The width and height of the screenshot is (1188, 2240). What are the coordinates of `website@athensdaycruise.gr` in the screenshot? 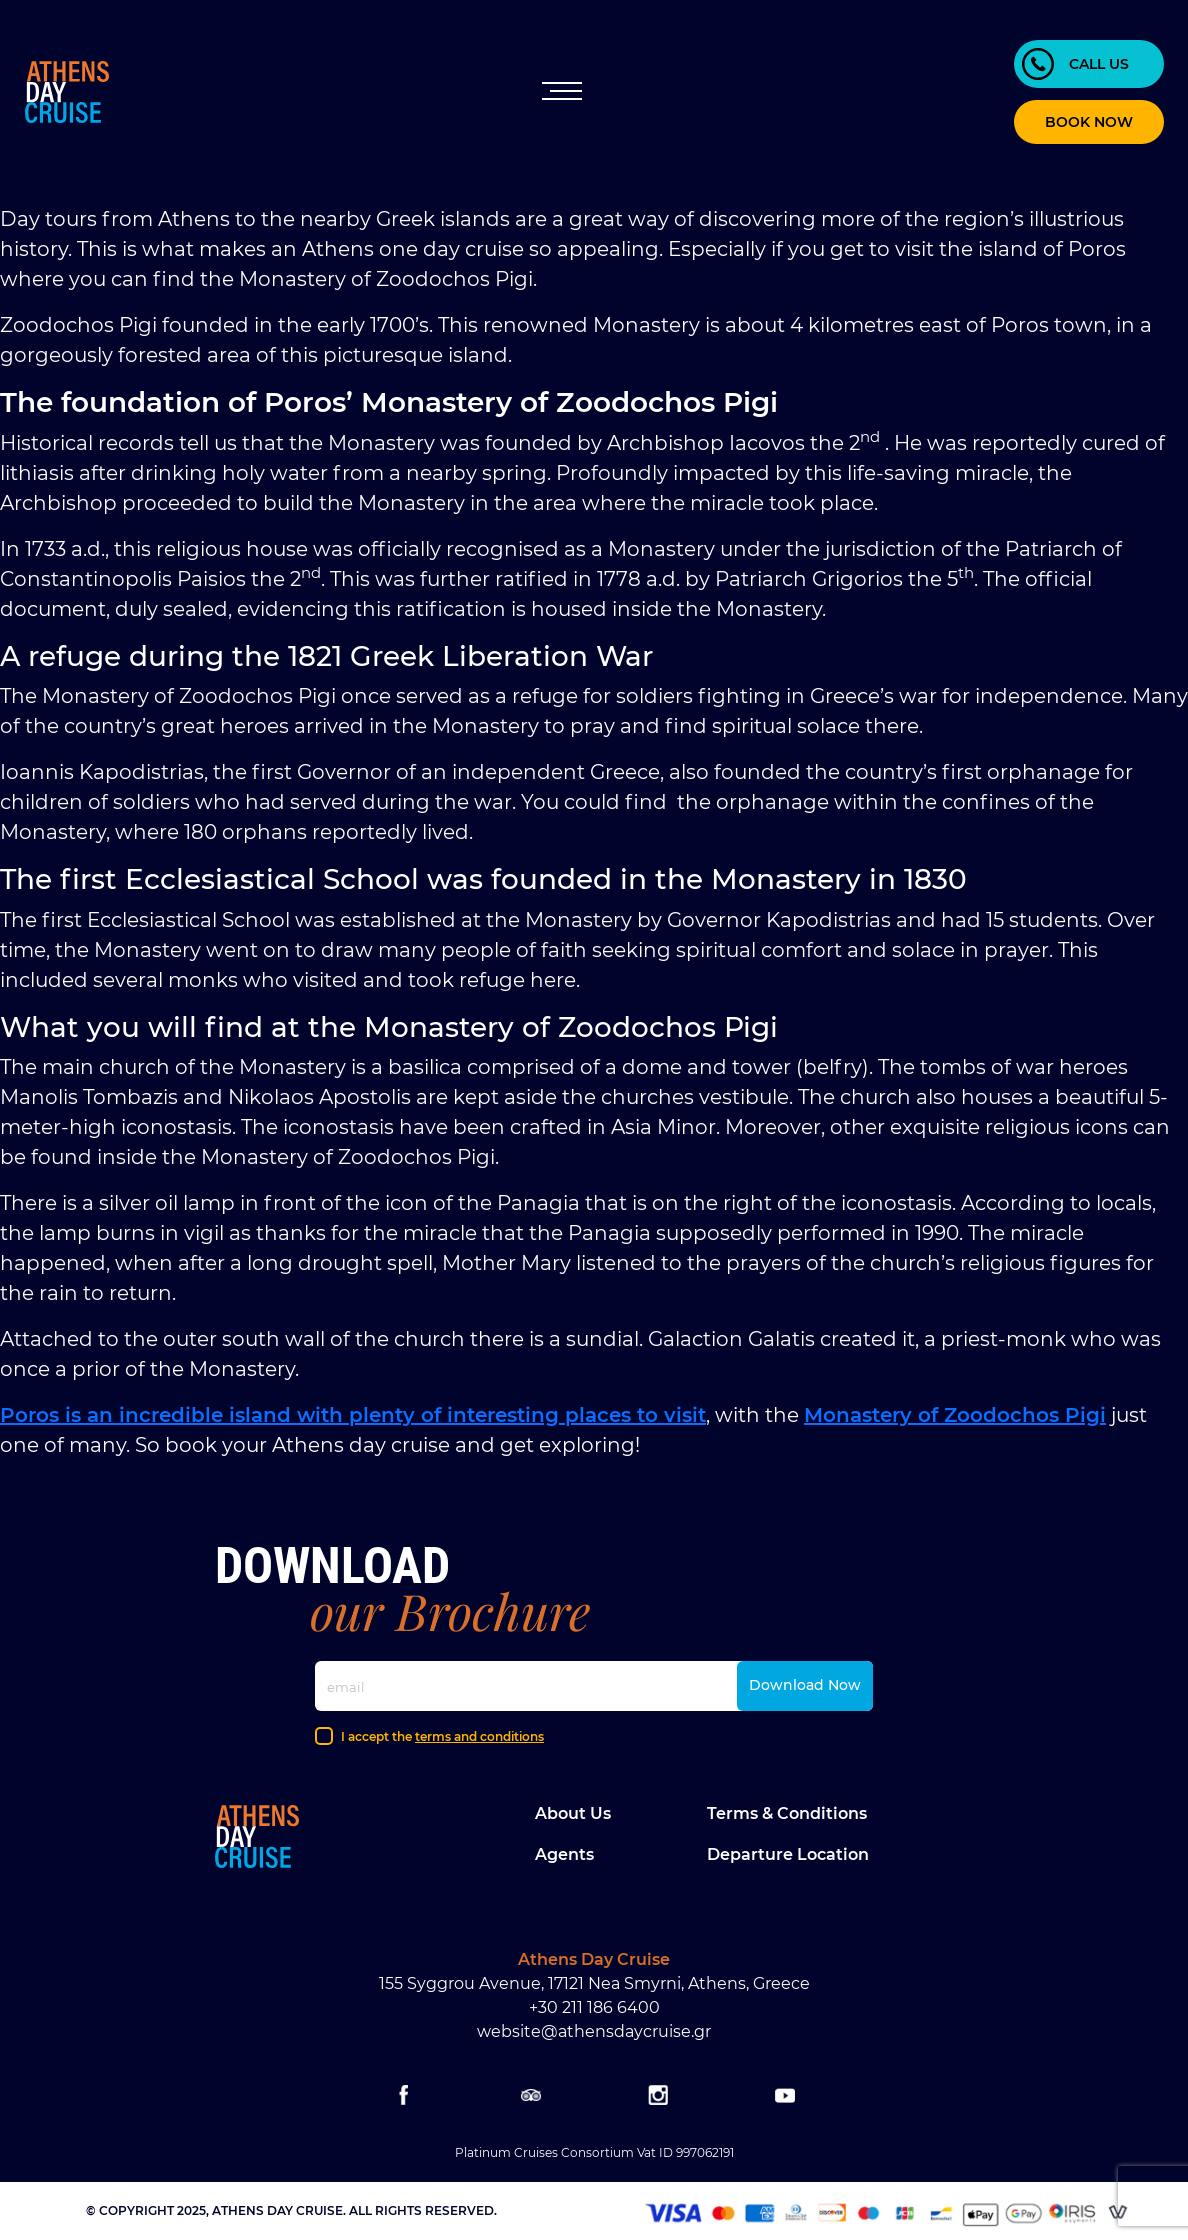 It's located at (594, 2031).